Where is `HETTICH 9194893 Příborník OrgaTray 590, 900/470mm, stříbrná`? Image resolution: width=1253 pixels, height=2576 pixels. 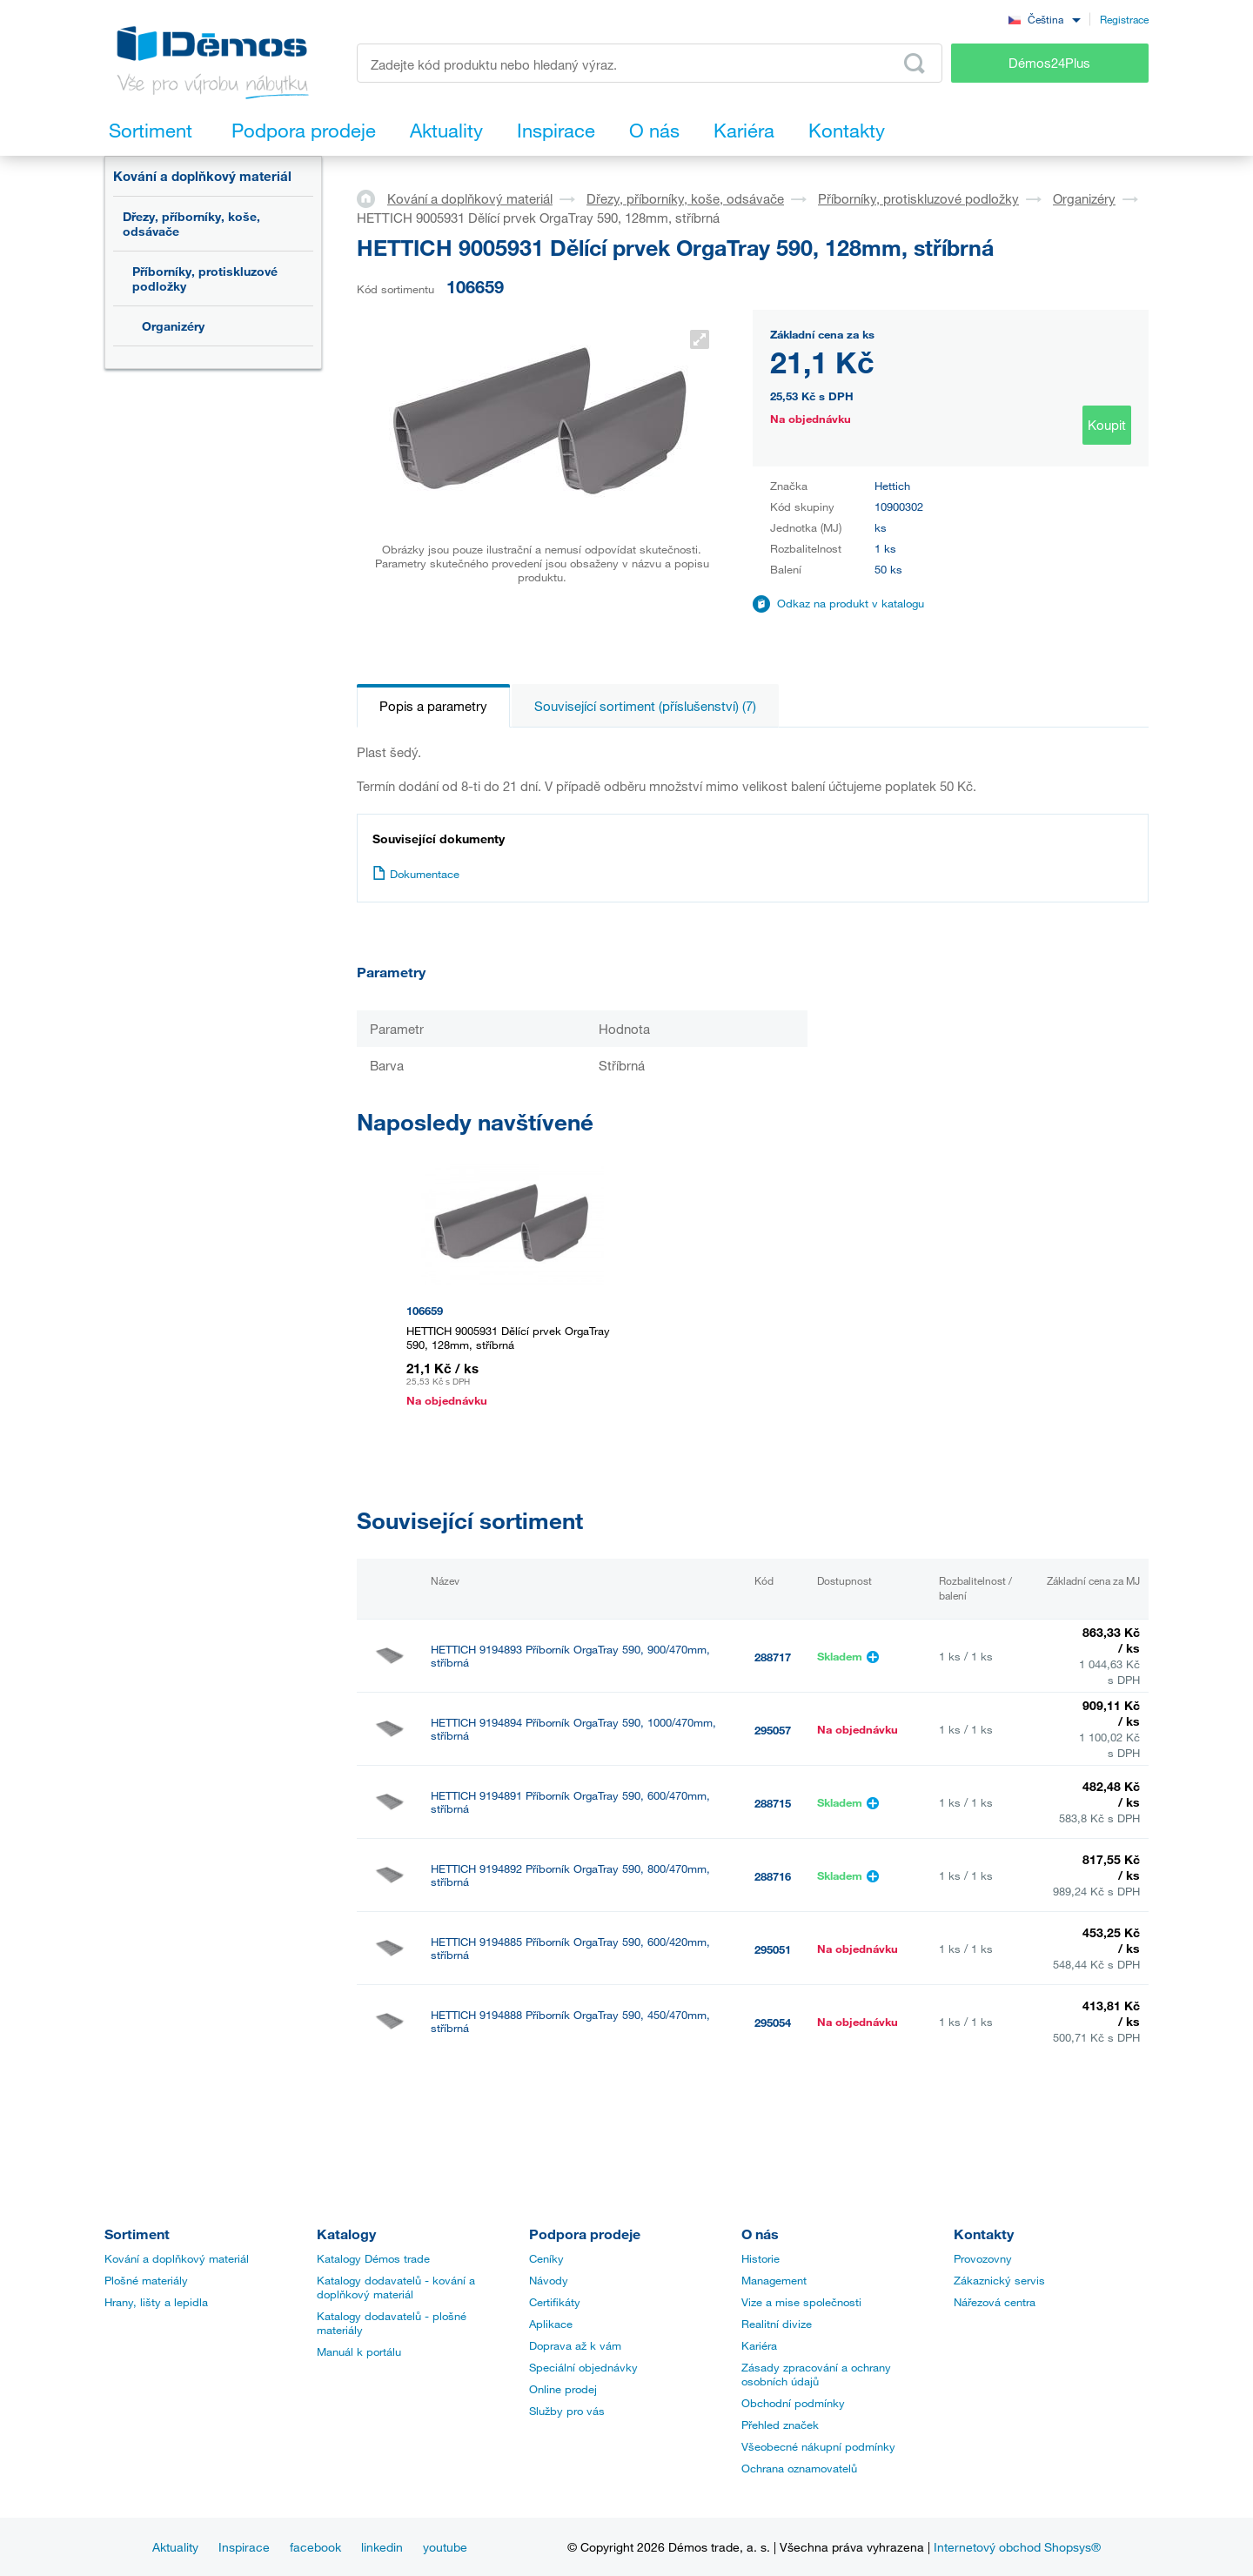 HETTICH 9194893 Příborník OrgaTray 590, 900/470mm, stříbrná is located at coordinates (570, 1656).